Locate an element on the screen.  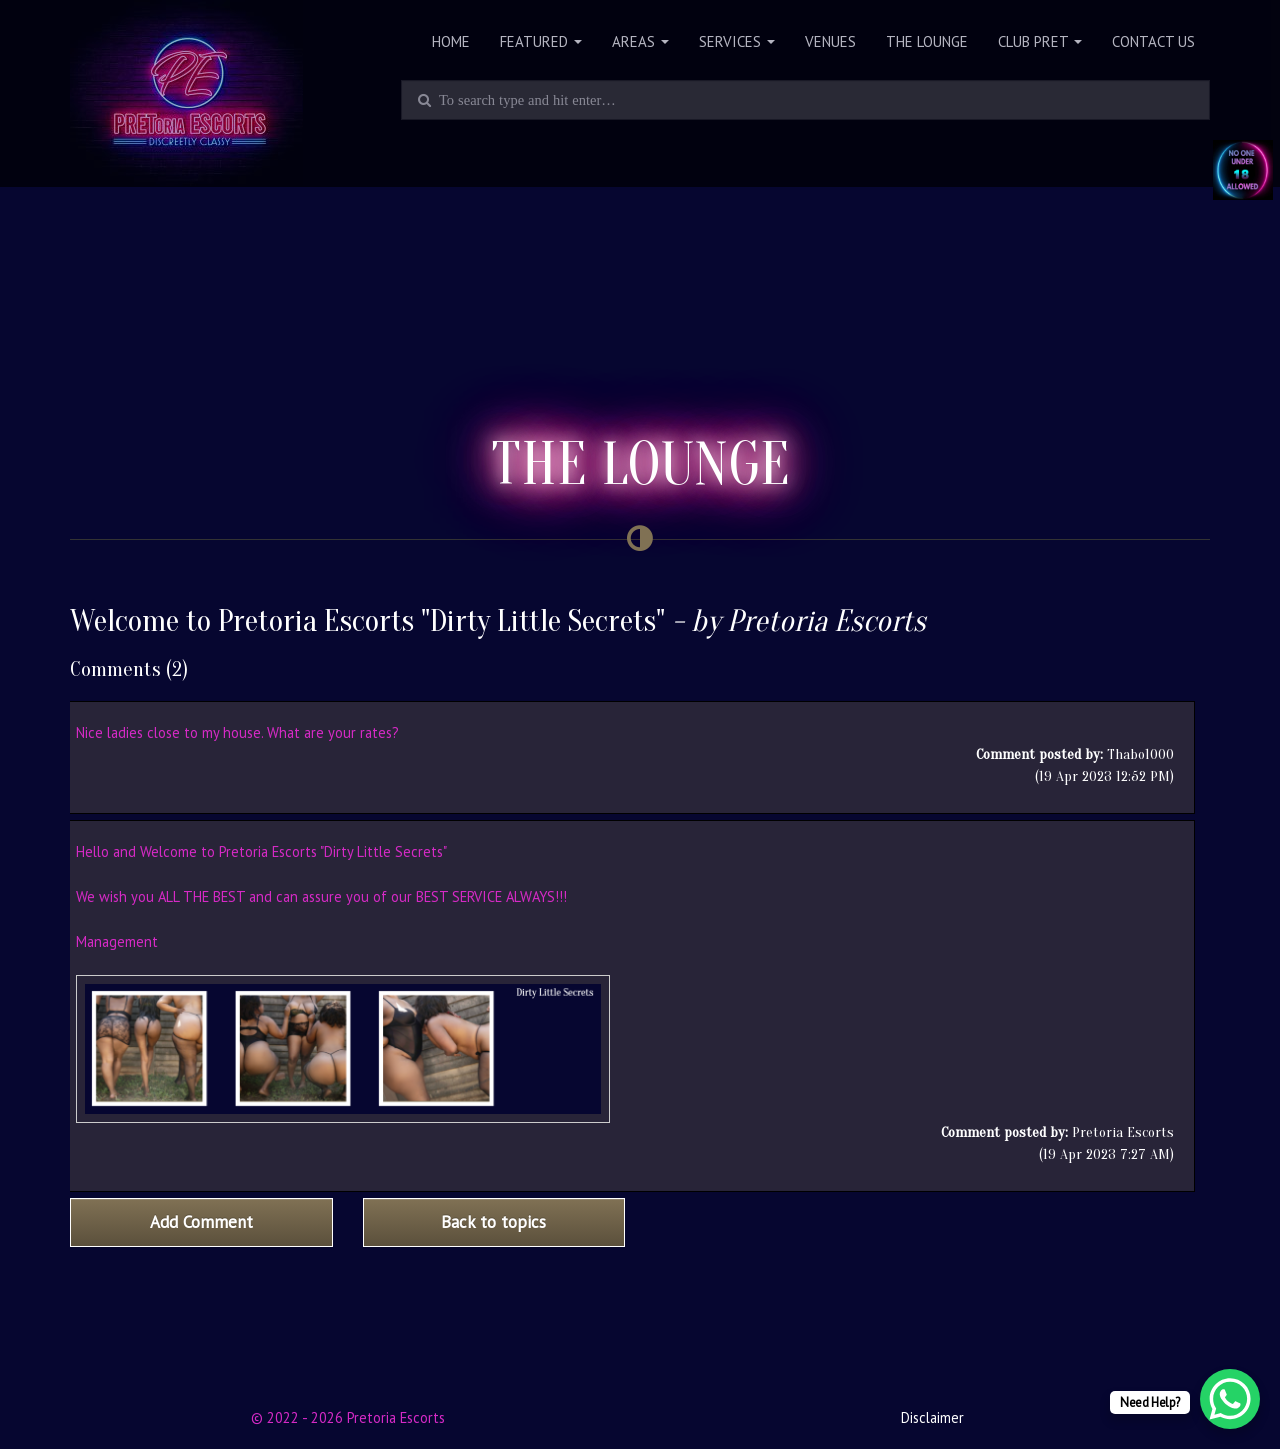
Home is located at coordinates (451, 41).